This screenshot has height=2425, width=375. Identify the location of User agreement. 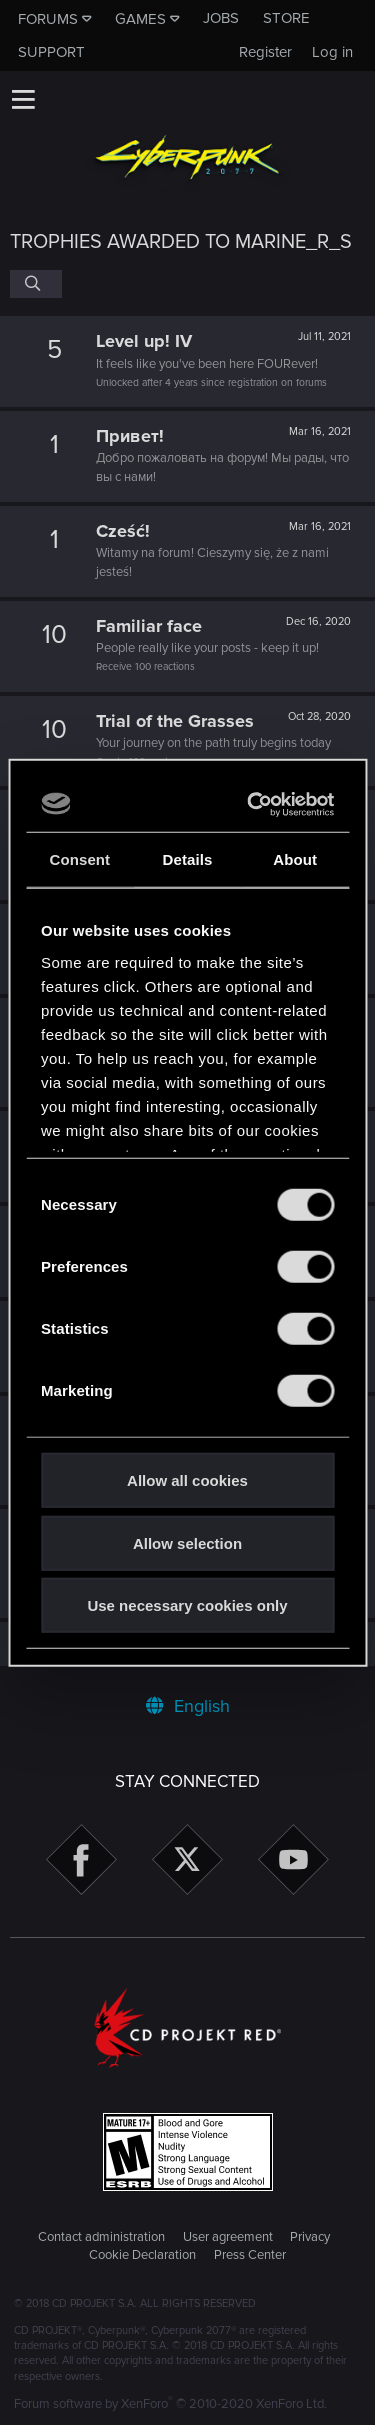
(228, 2237).